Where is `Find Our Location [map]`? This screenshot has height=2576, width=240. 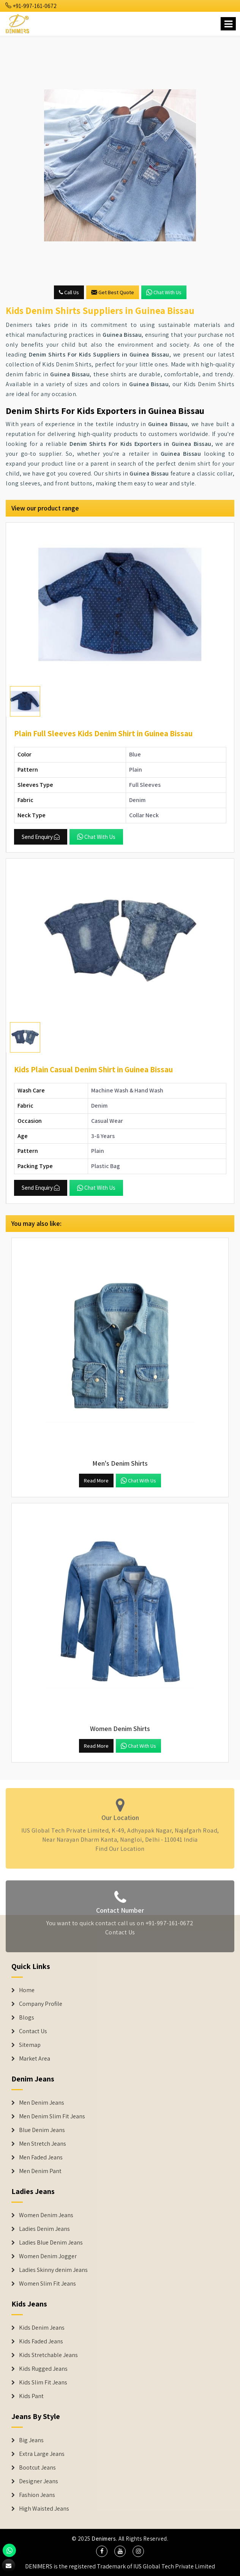
Find Our Location [map] is located at coordinates (120, 1846).